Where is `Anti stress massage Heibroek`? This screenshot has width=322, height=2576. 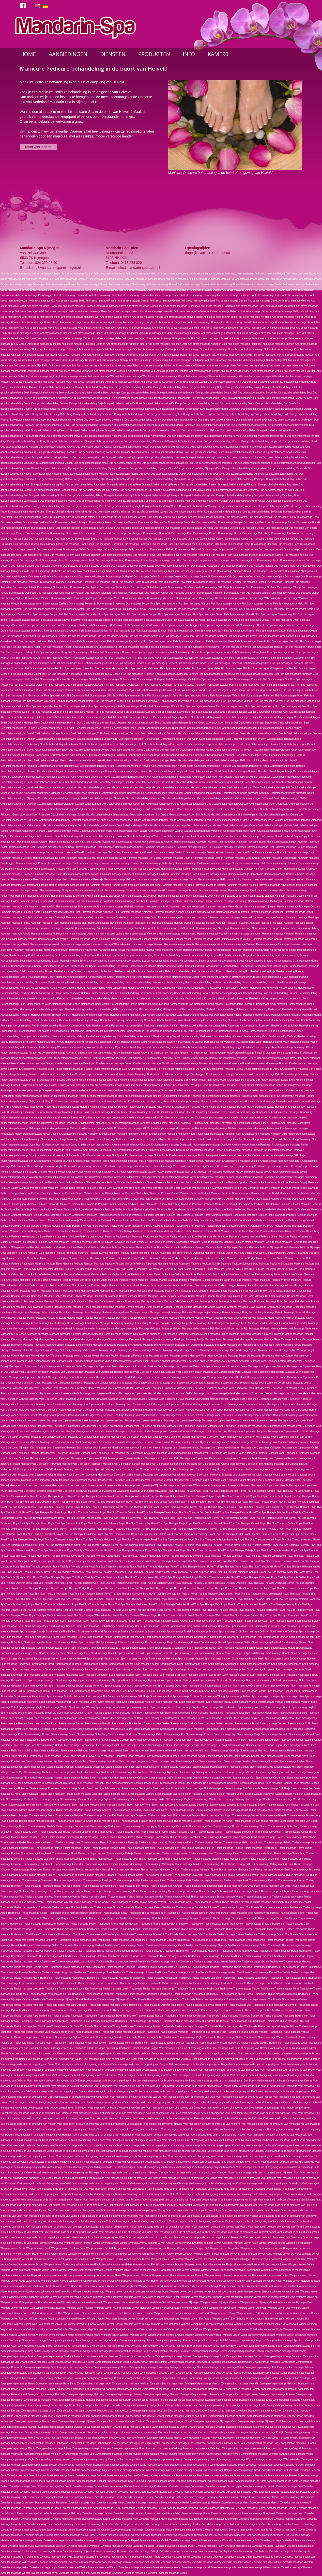
Anti stress massage Heibroek is located at coordinates (190, 311).